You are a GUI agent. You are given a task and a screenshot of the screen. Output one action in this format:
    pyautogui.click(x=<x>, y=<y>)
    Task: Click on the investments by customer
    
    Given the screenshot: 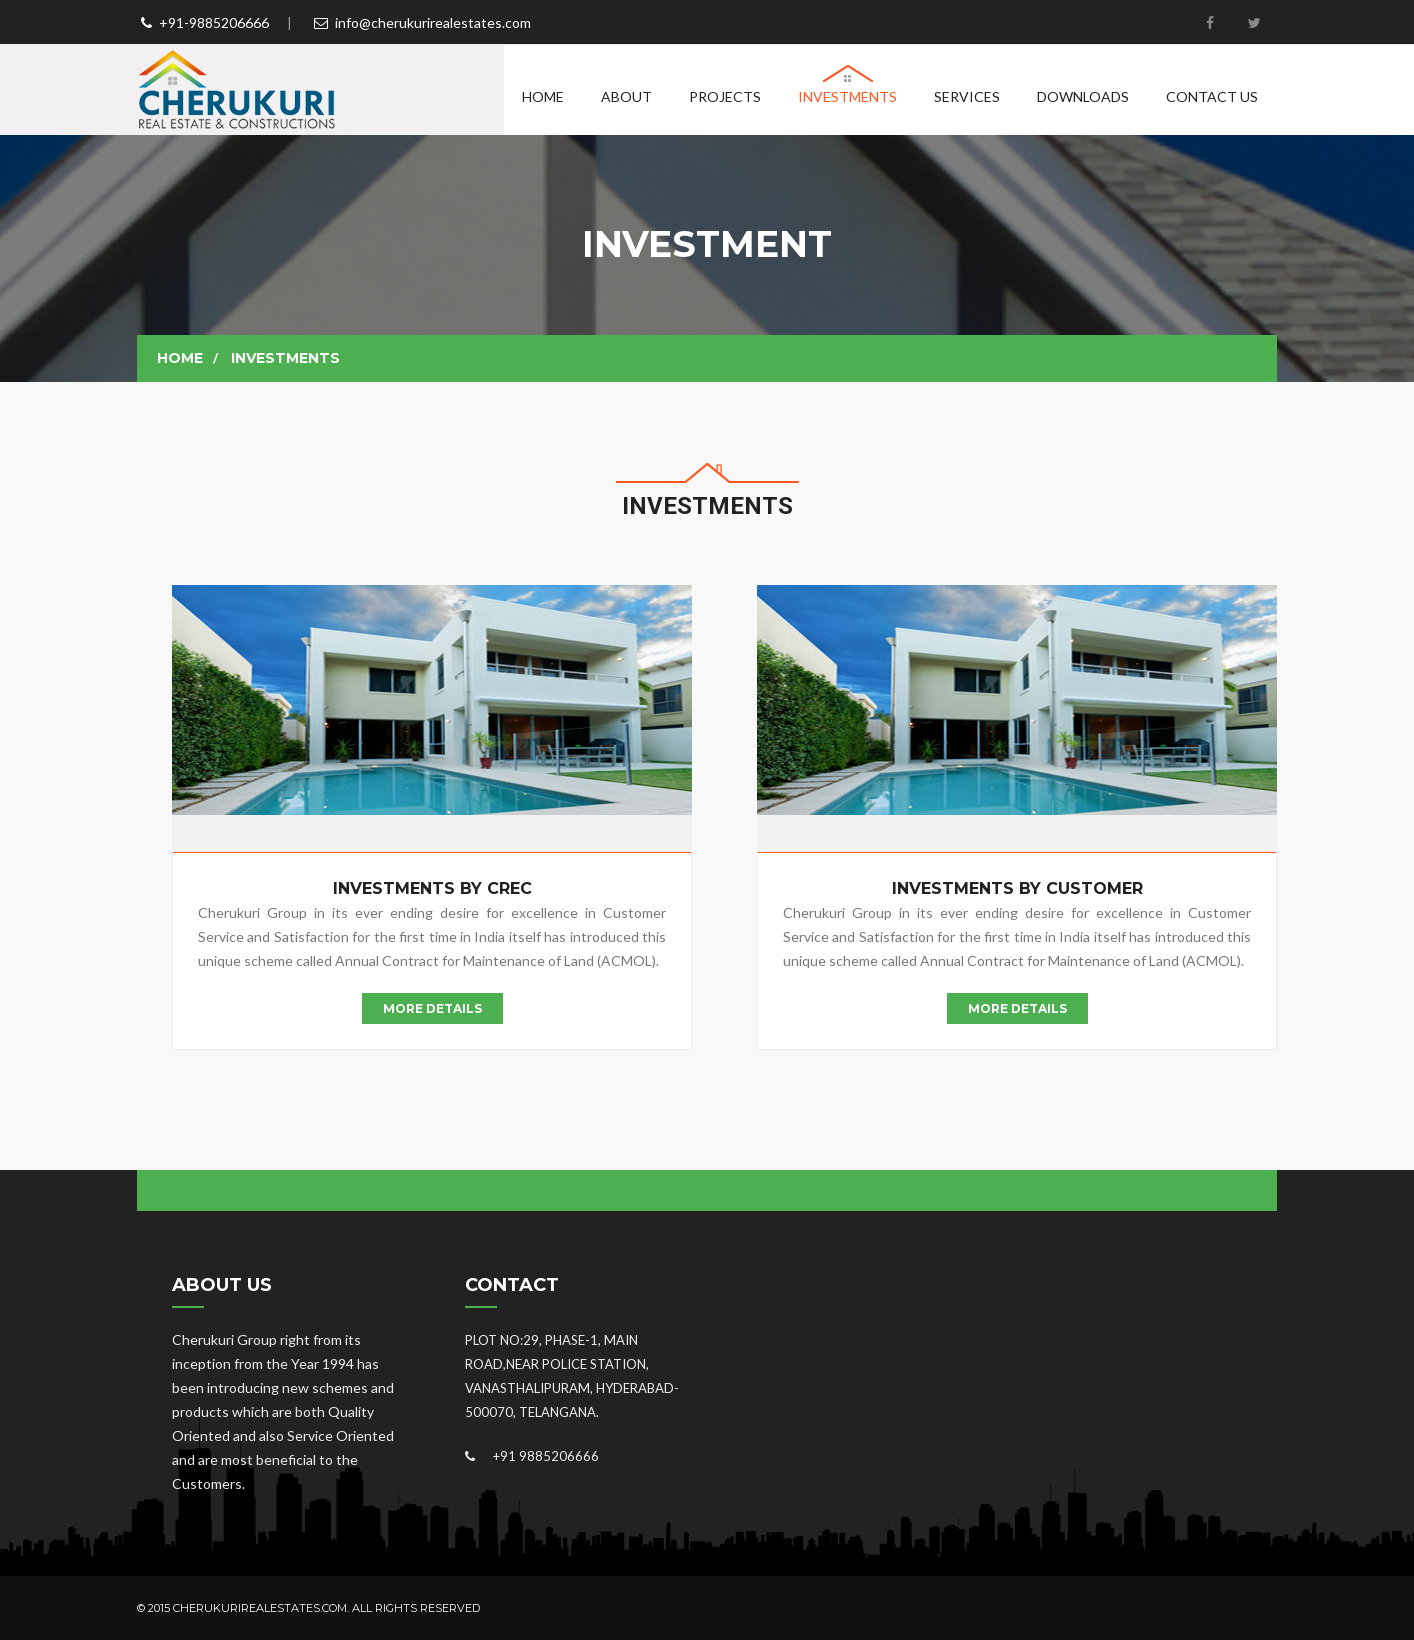 What is the action you would take?
    pyautogui.click(x=1017, y=888)
    